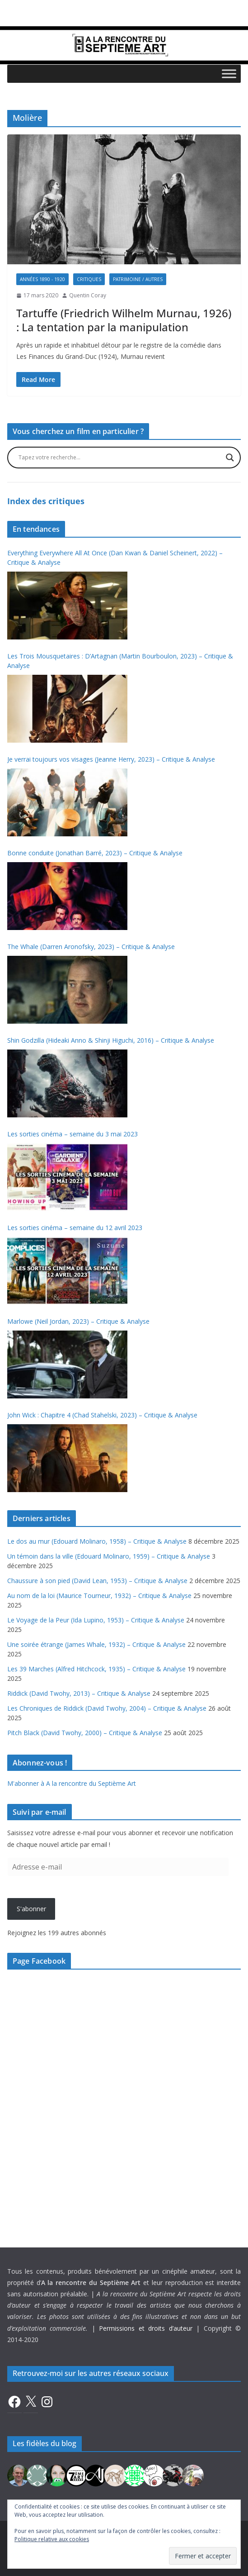 This screenshot has width=248, height=2576. Describe the element at coordinates (45, 501) in the screenshot. I see `Index des critiques` at that location.